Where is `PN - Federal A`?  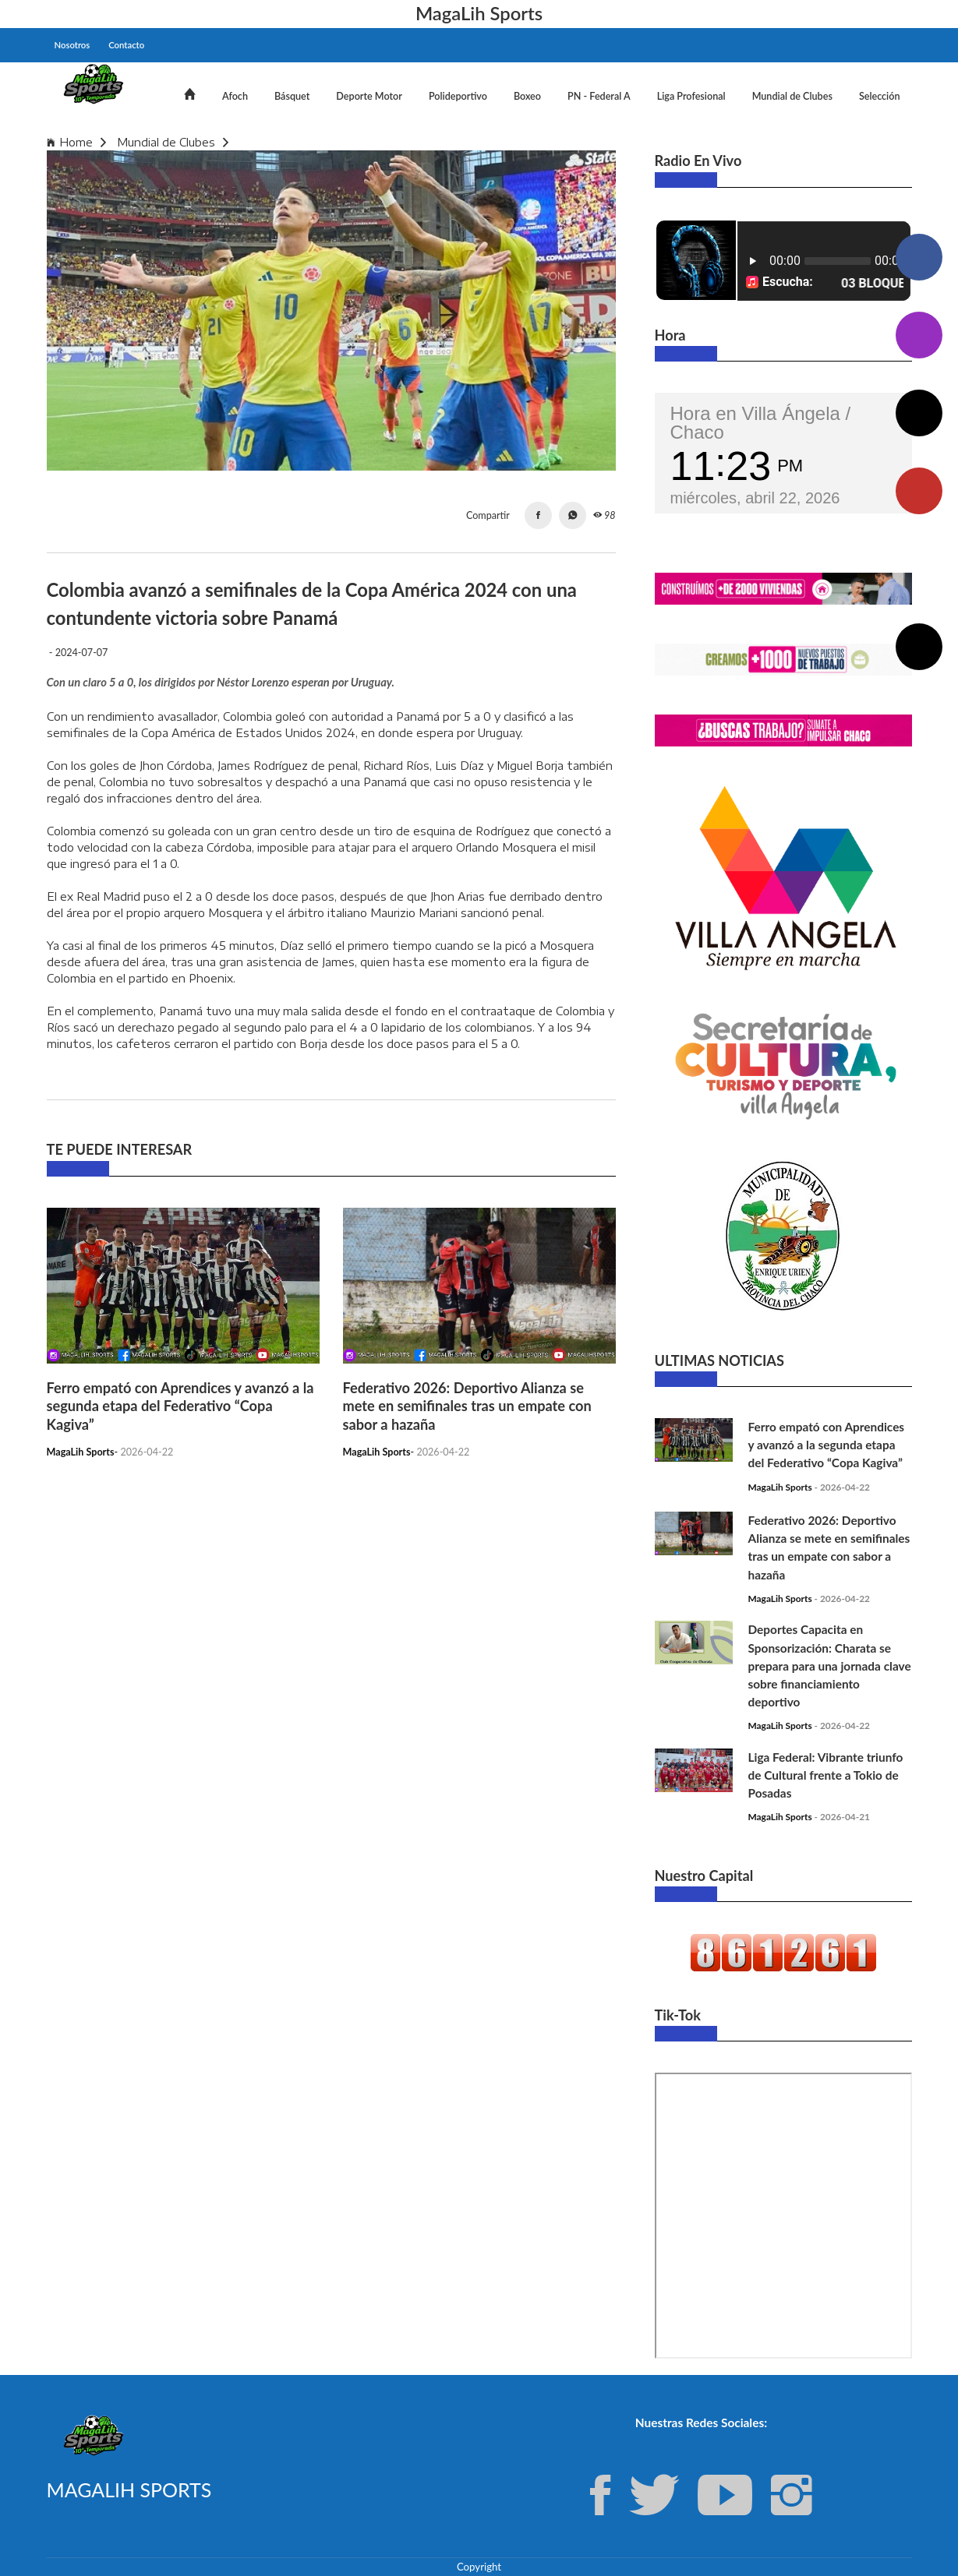
PN - Federal A is located at coordinates (599, 96).